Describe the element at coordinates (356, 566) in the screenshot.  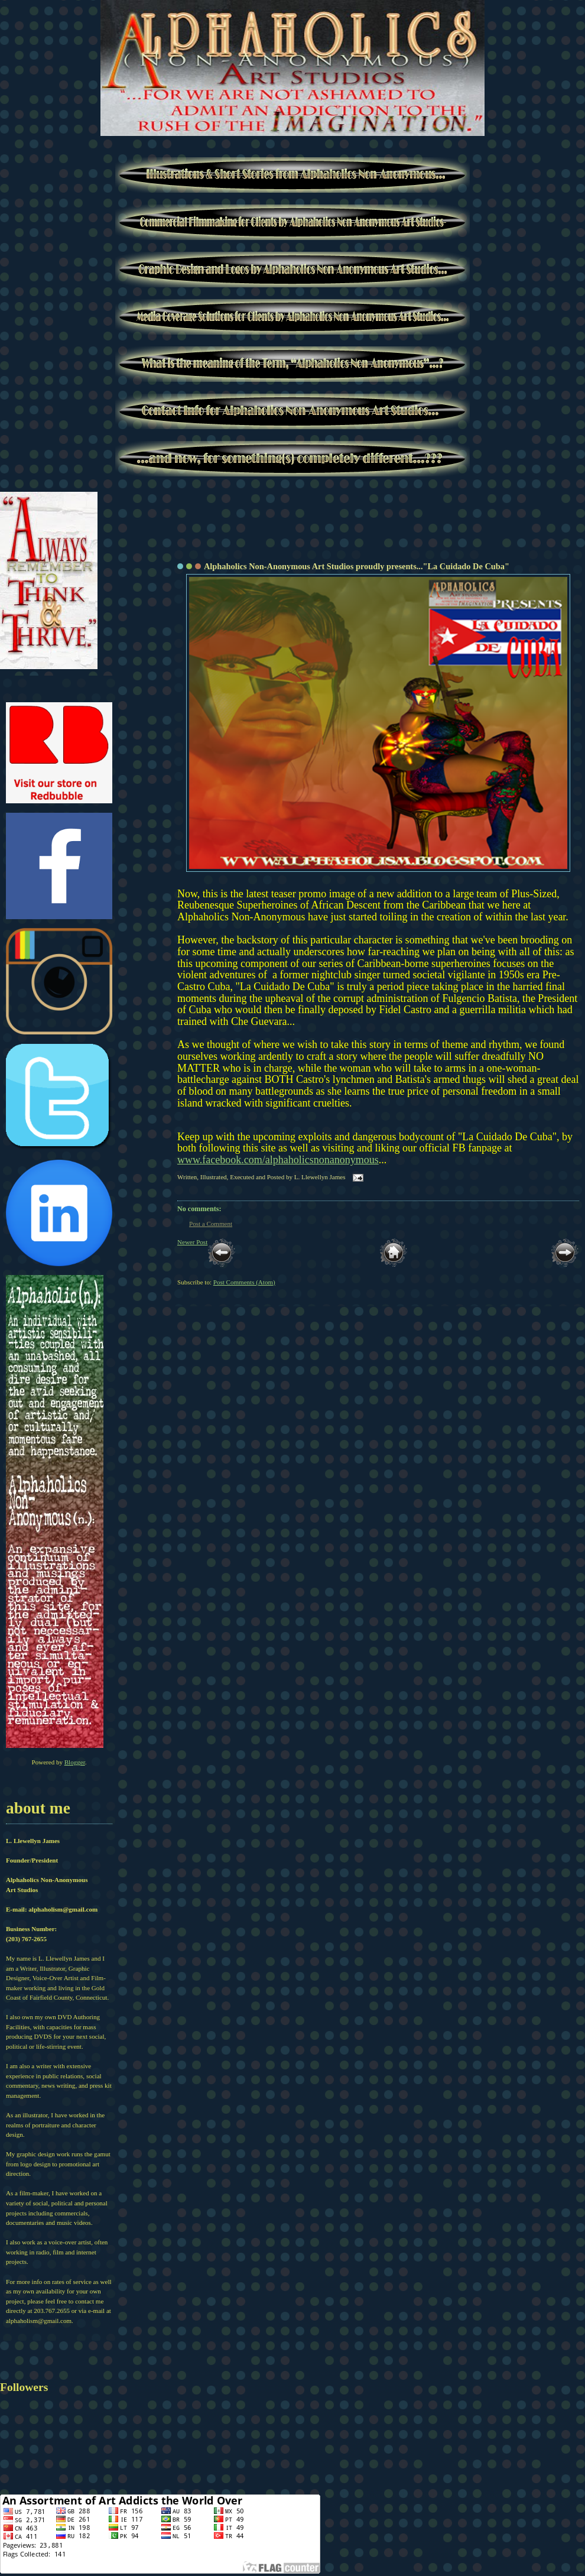
I see `Alphaholics Non-Anonymous Art Studios proudly presents..."La Cuidado De Cuba"` at that location.